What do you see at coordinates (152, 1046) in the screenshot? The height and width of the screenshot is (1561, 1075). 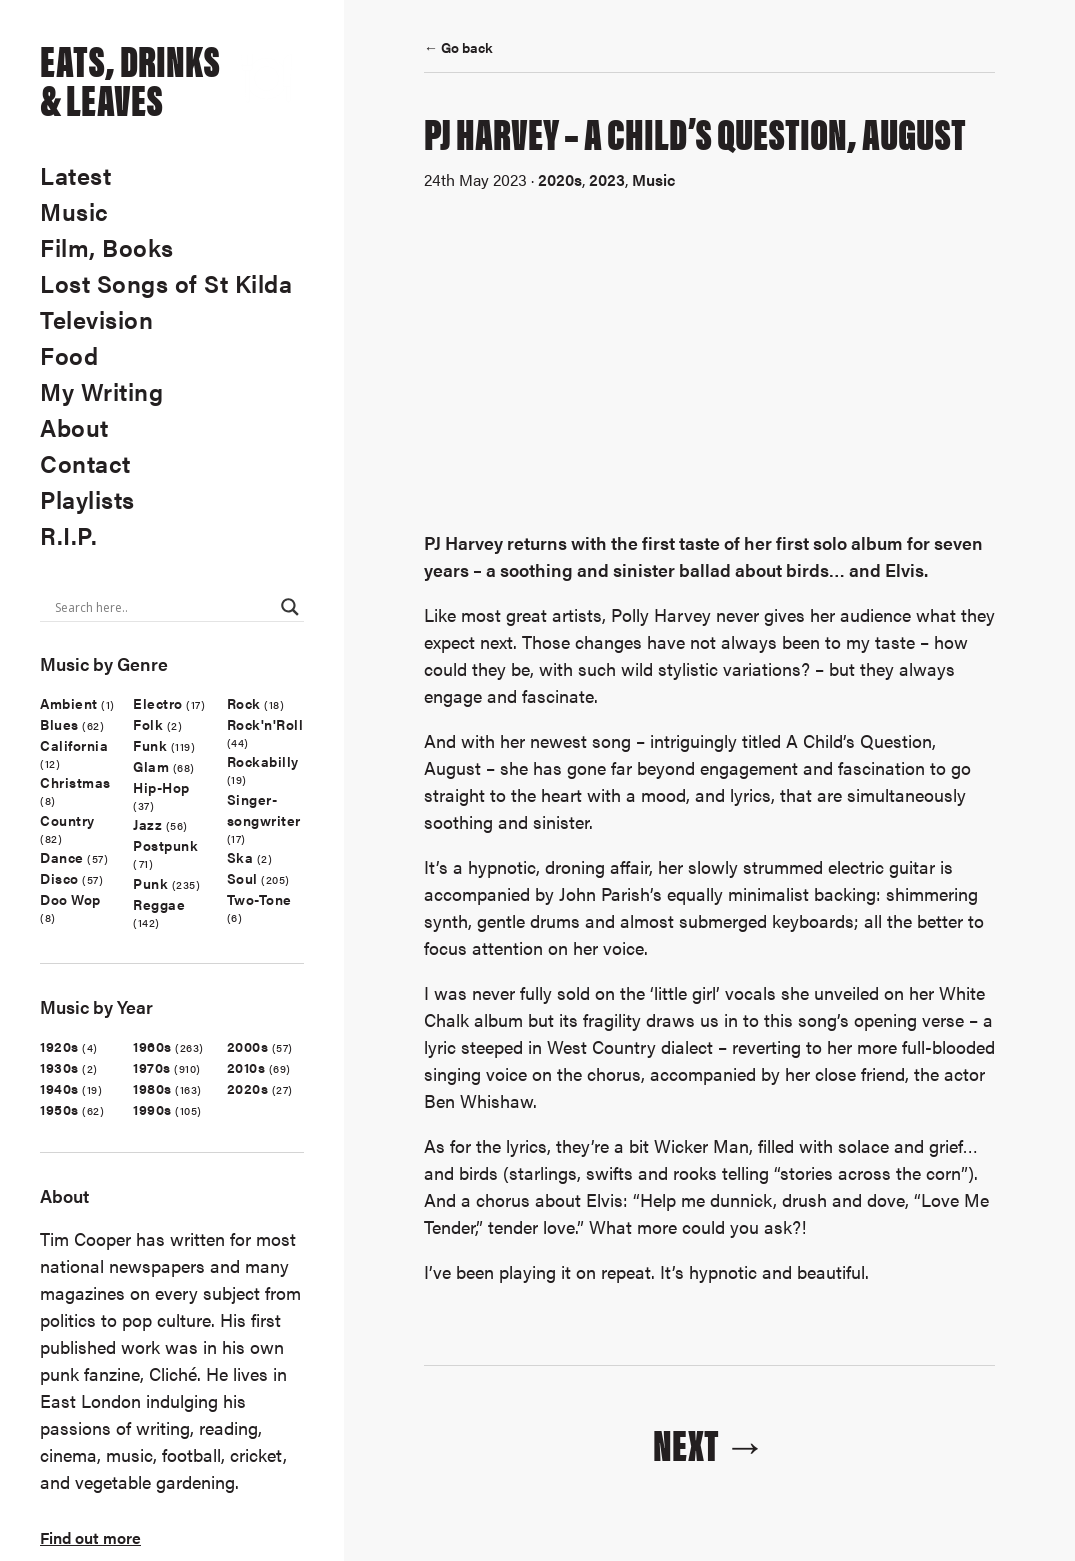 I see `1960s` at bounding box center [152, 1046].